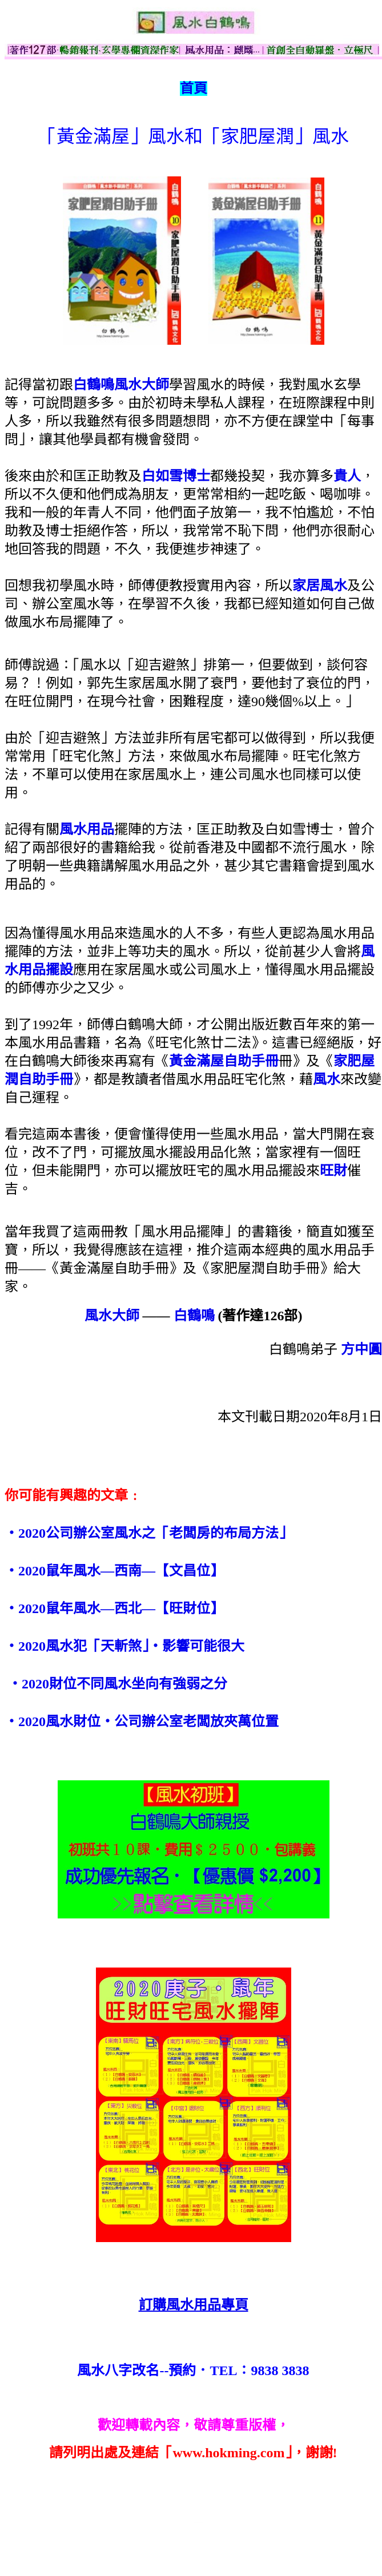 The width and height of the screenshot is (382, 2576). What do you see at coordinates (224, 1061) in the screenshot?
I see `黃金滿屋自助手冊` at bounding box center [224, 1061].